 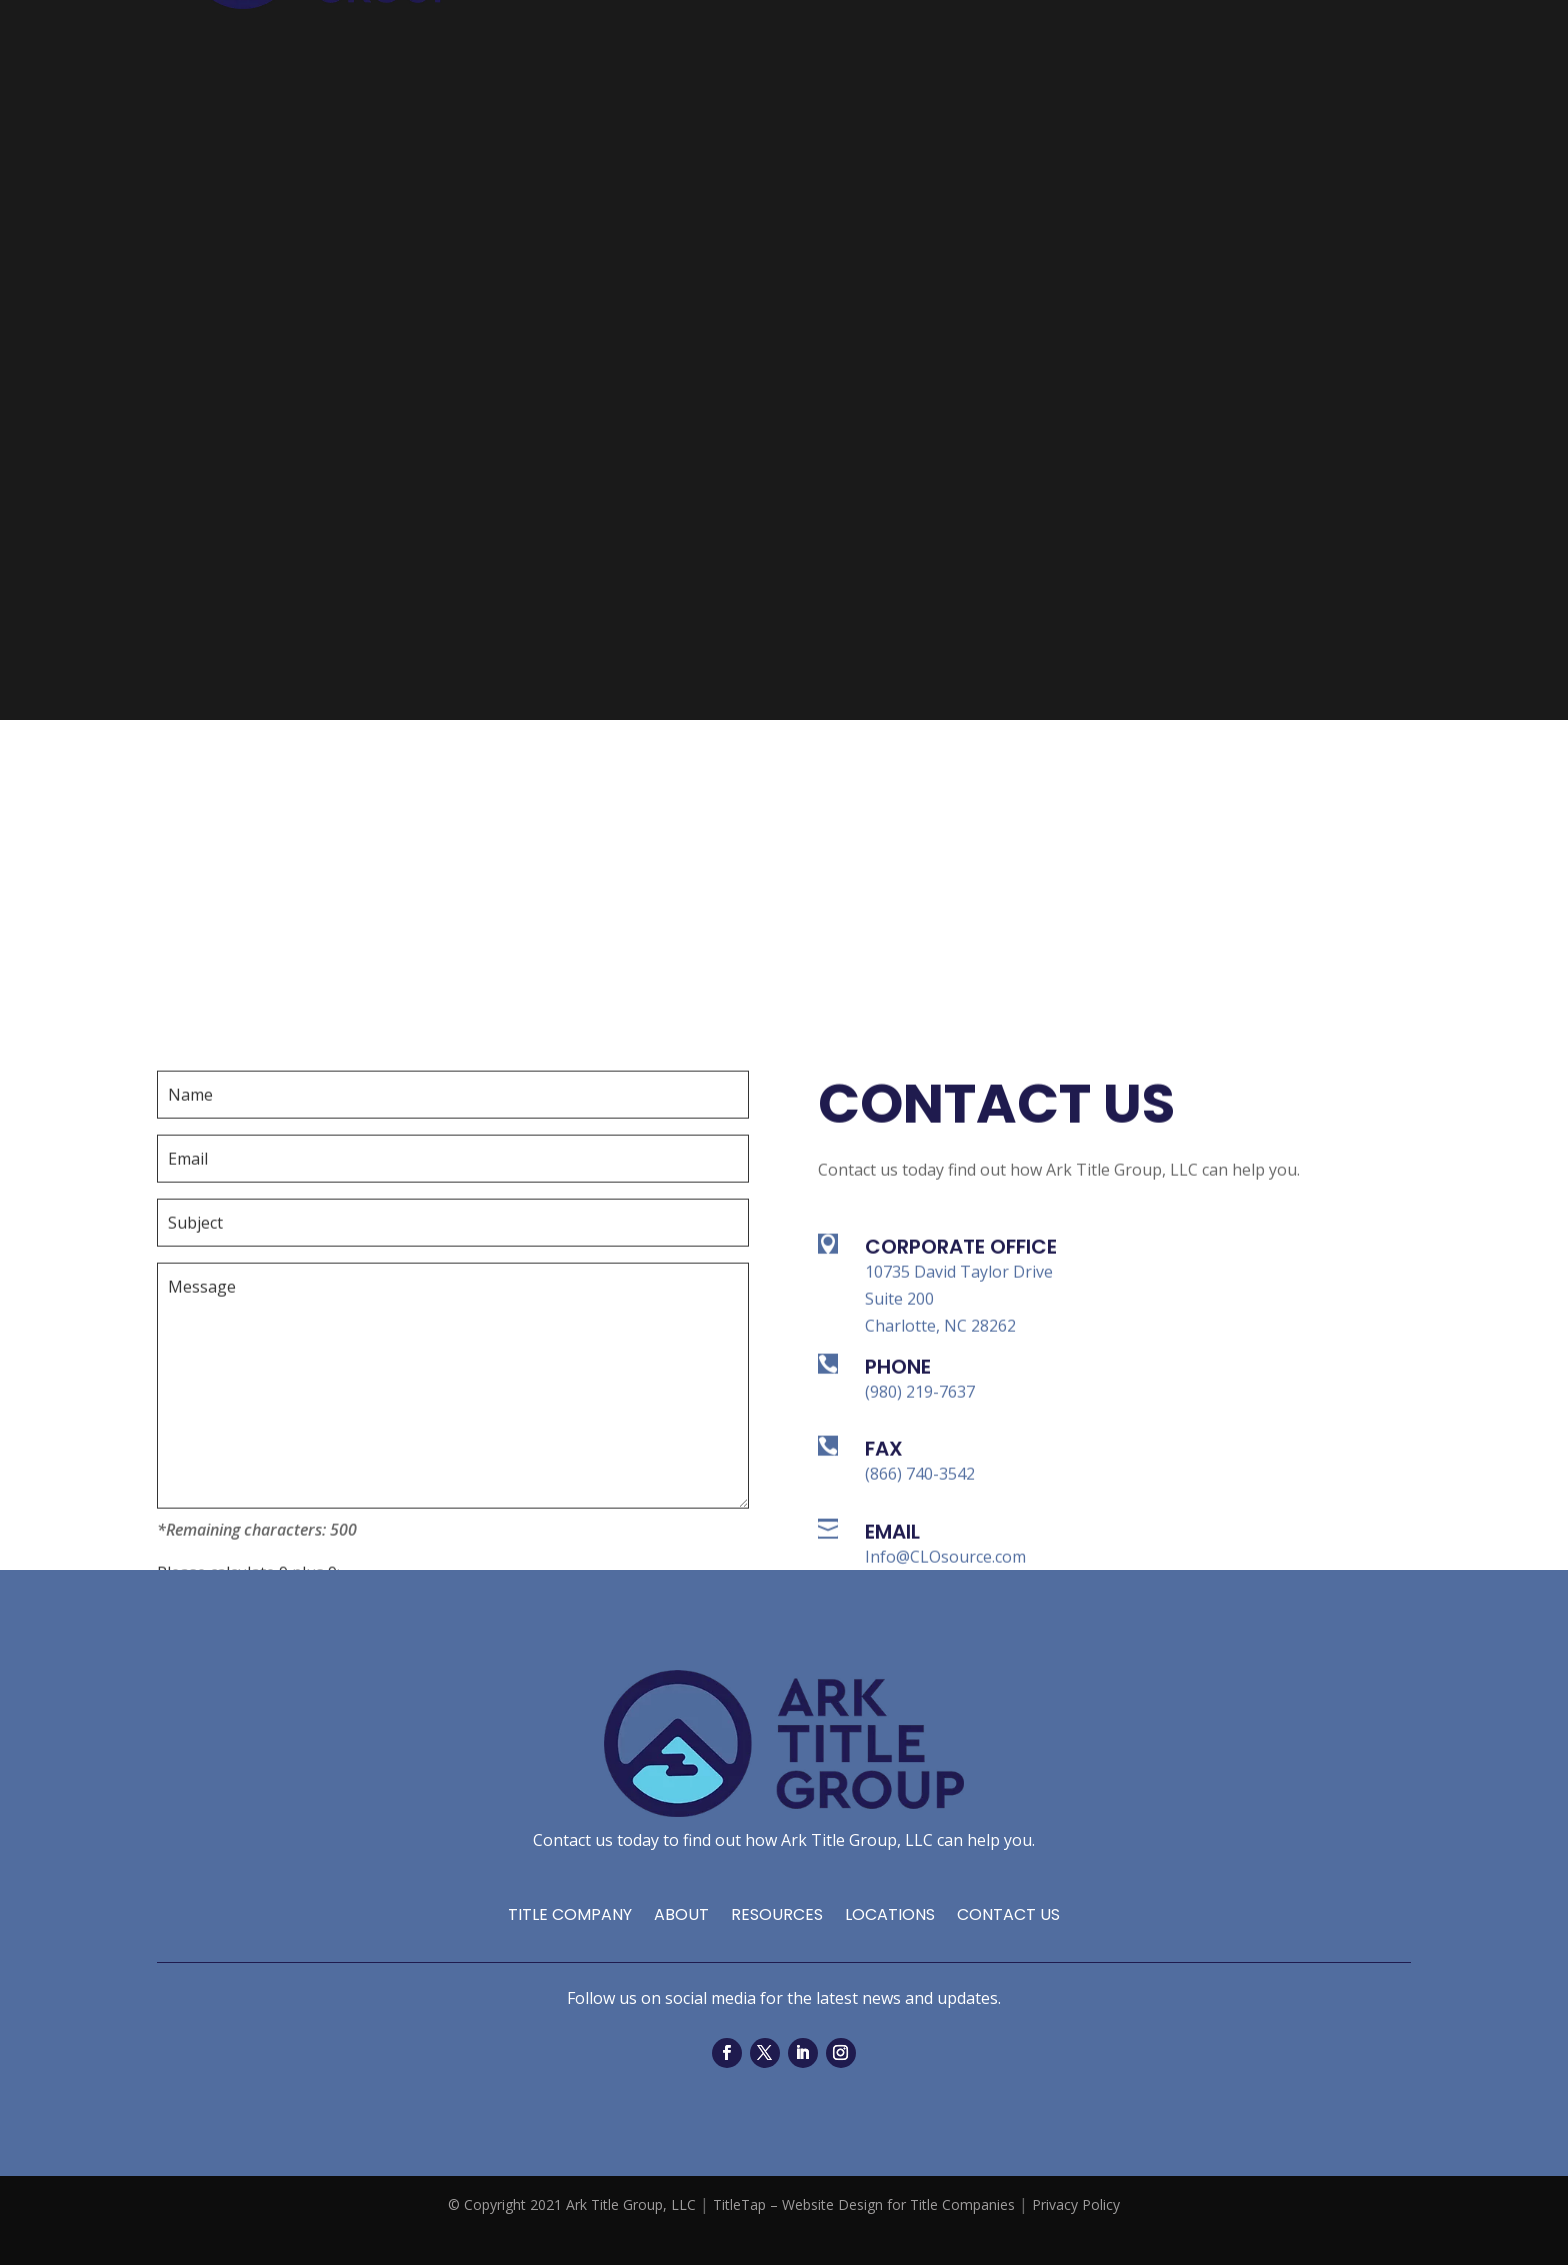 I want to click on [your-email], so click(x=453, y=1168).